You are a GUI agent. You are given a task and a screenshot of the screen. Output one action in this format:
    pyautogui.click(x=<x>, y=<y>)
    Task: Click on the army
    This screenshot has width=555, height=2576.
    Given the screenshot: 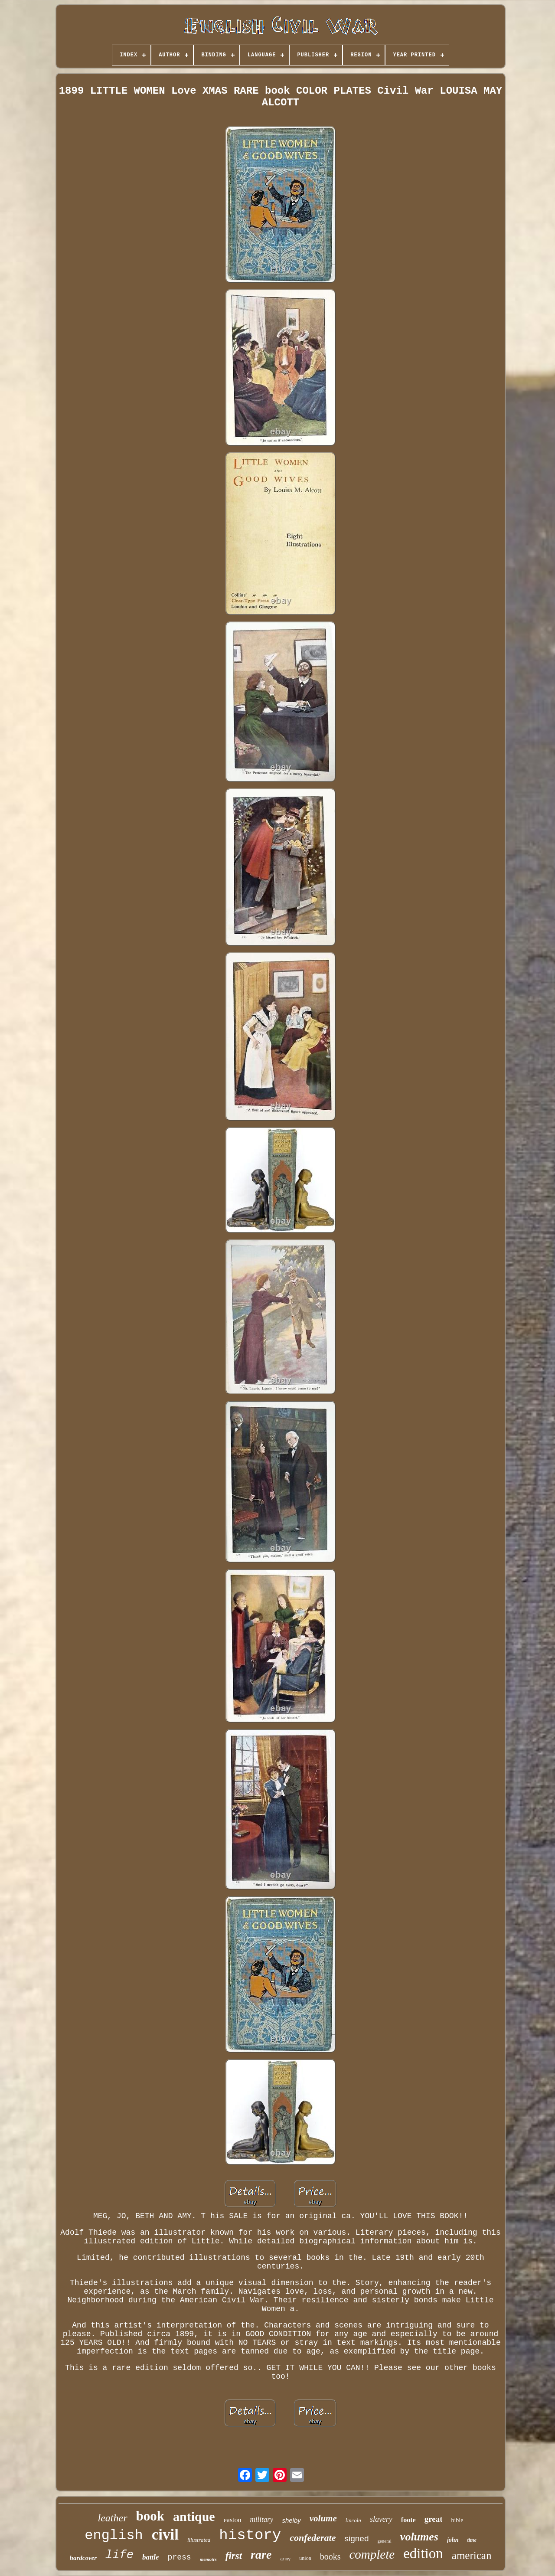 What is the action you would take?
    pyautogui.click(x=285, y=2559)
    